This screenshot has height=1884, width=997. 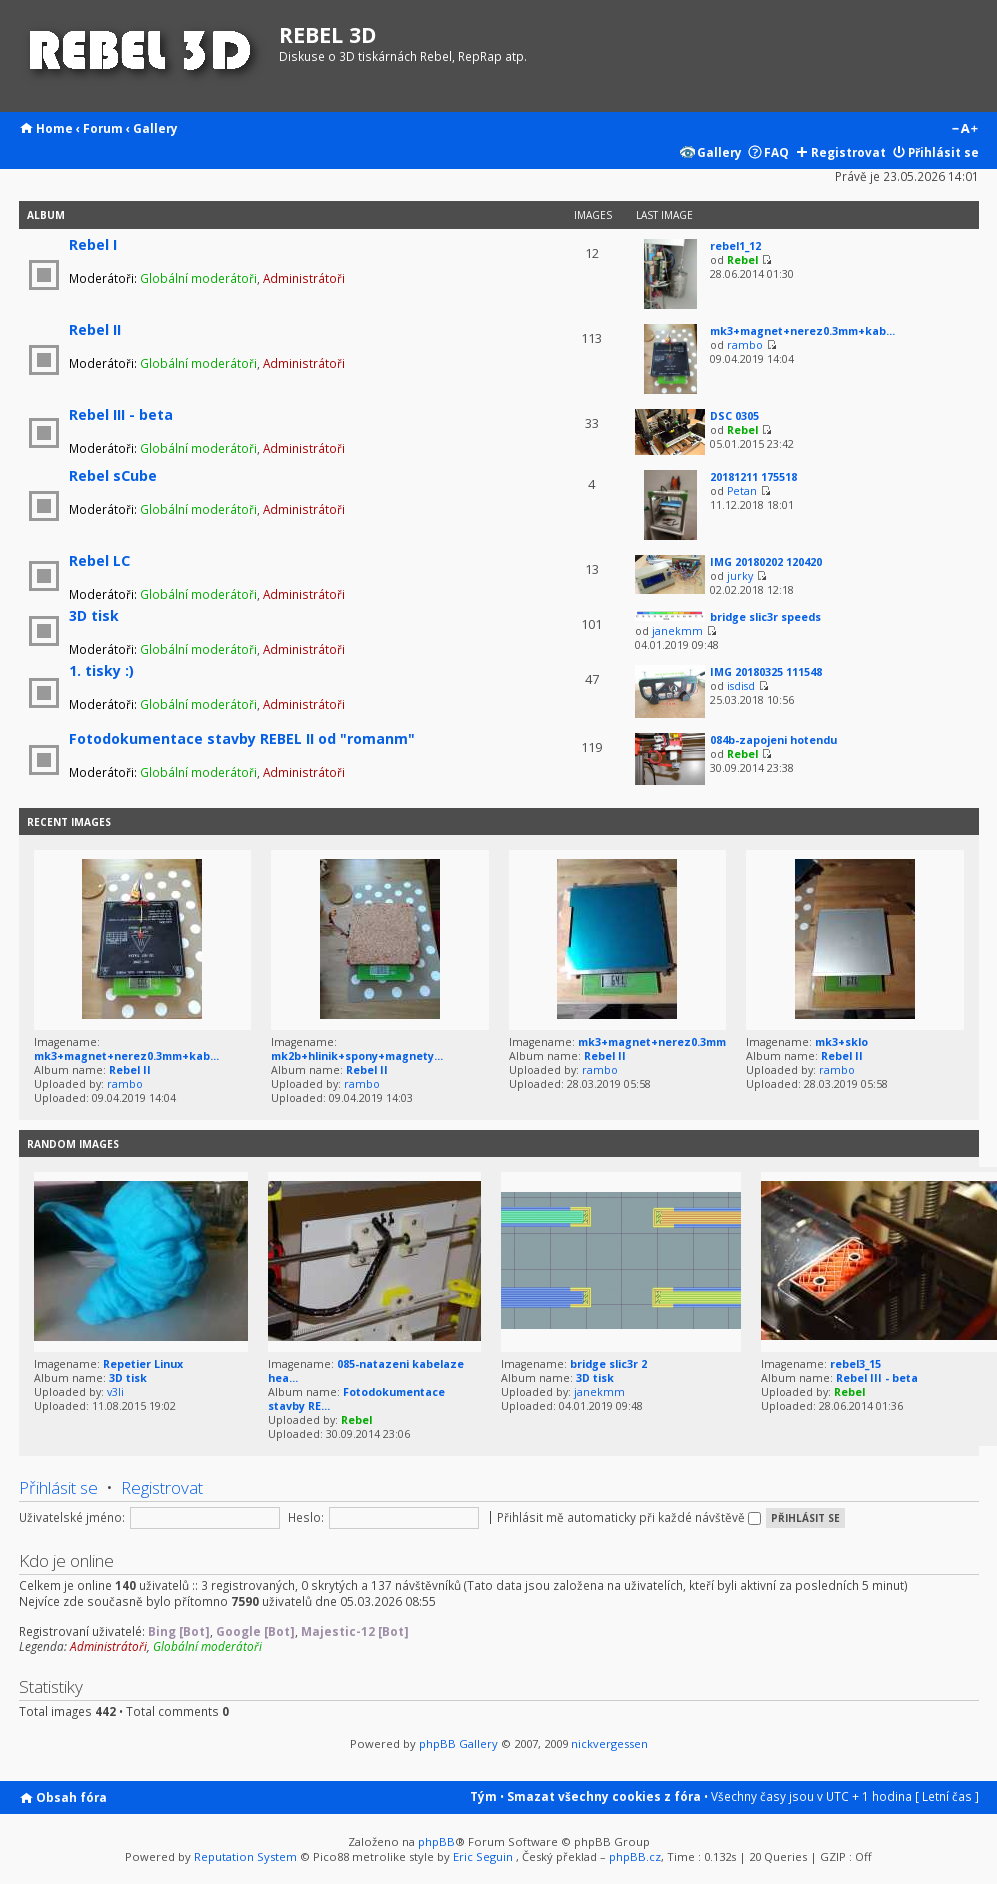 I want to click on Petan, so click(x=742, y=491).